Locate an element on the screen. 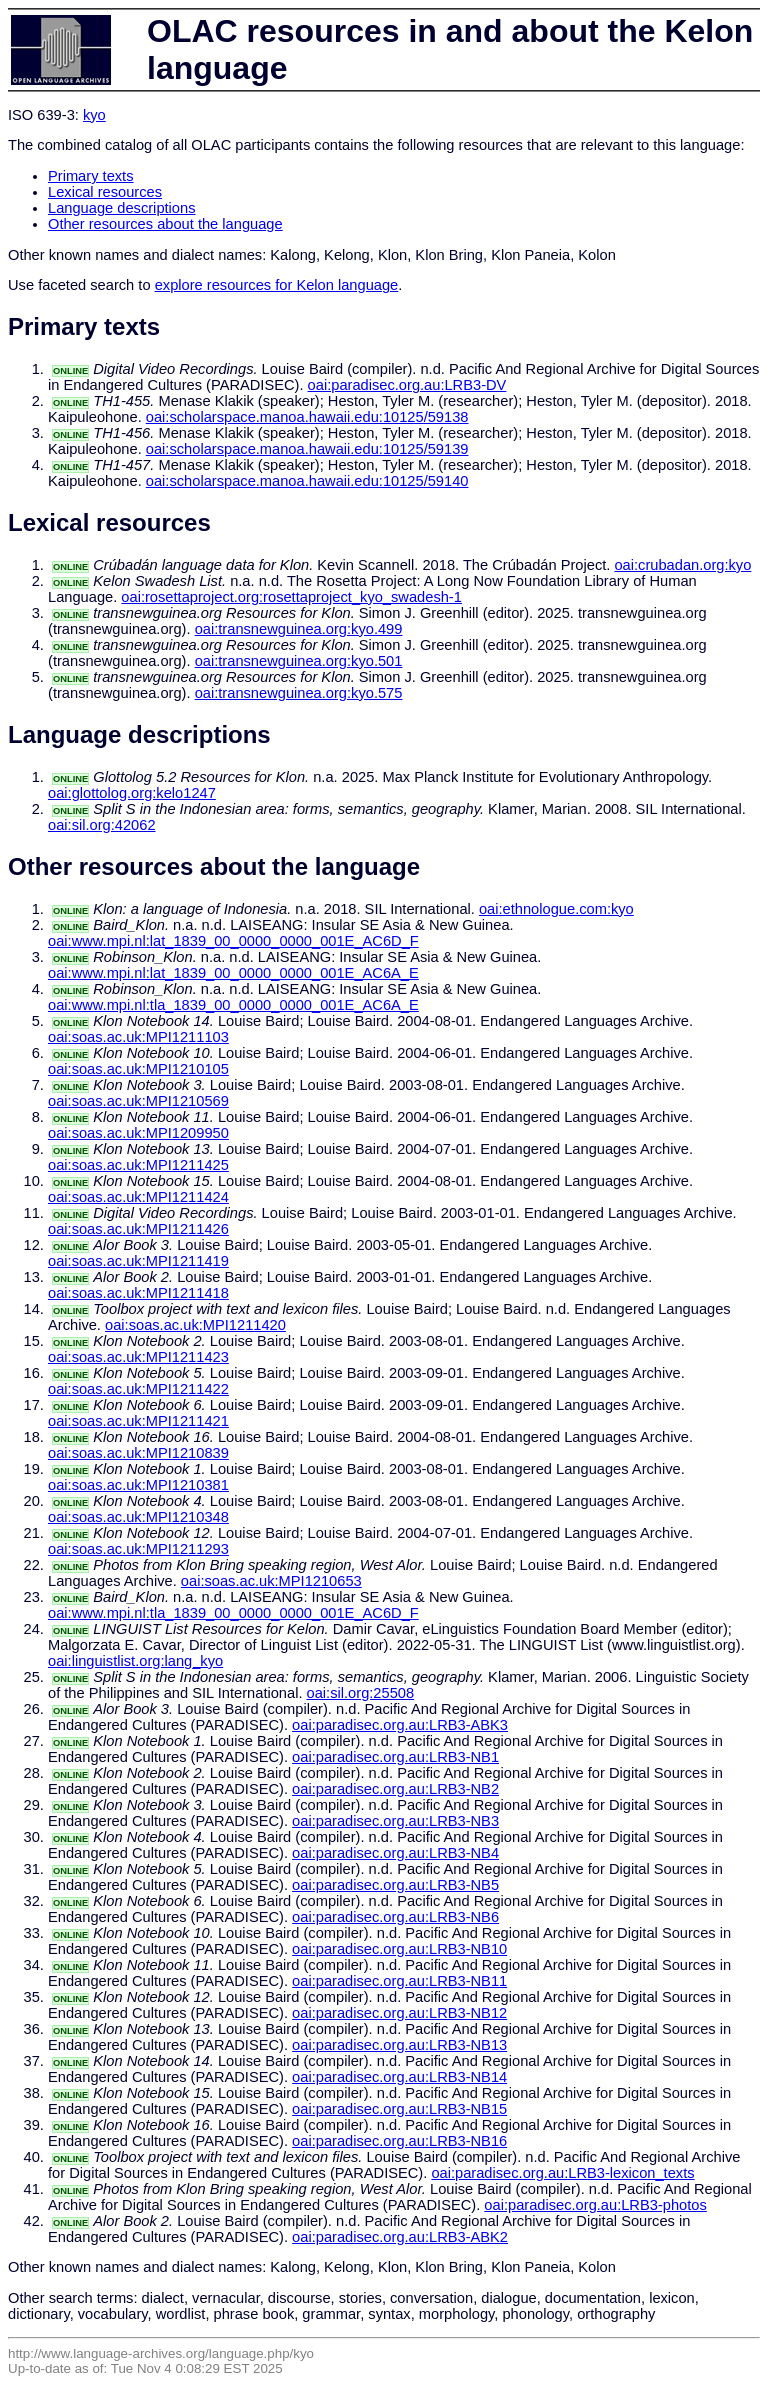  oai:soas.ac.uk:MPI1211420 is located at coordinates (195, 1325).